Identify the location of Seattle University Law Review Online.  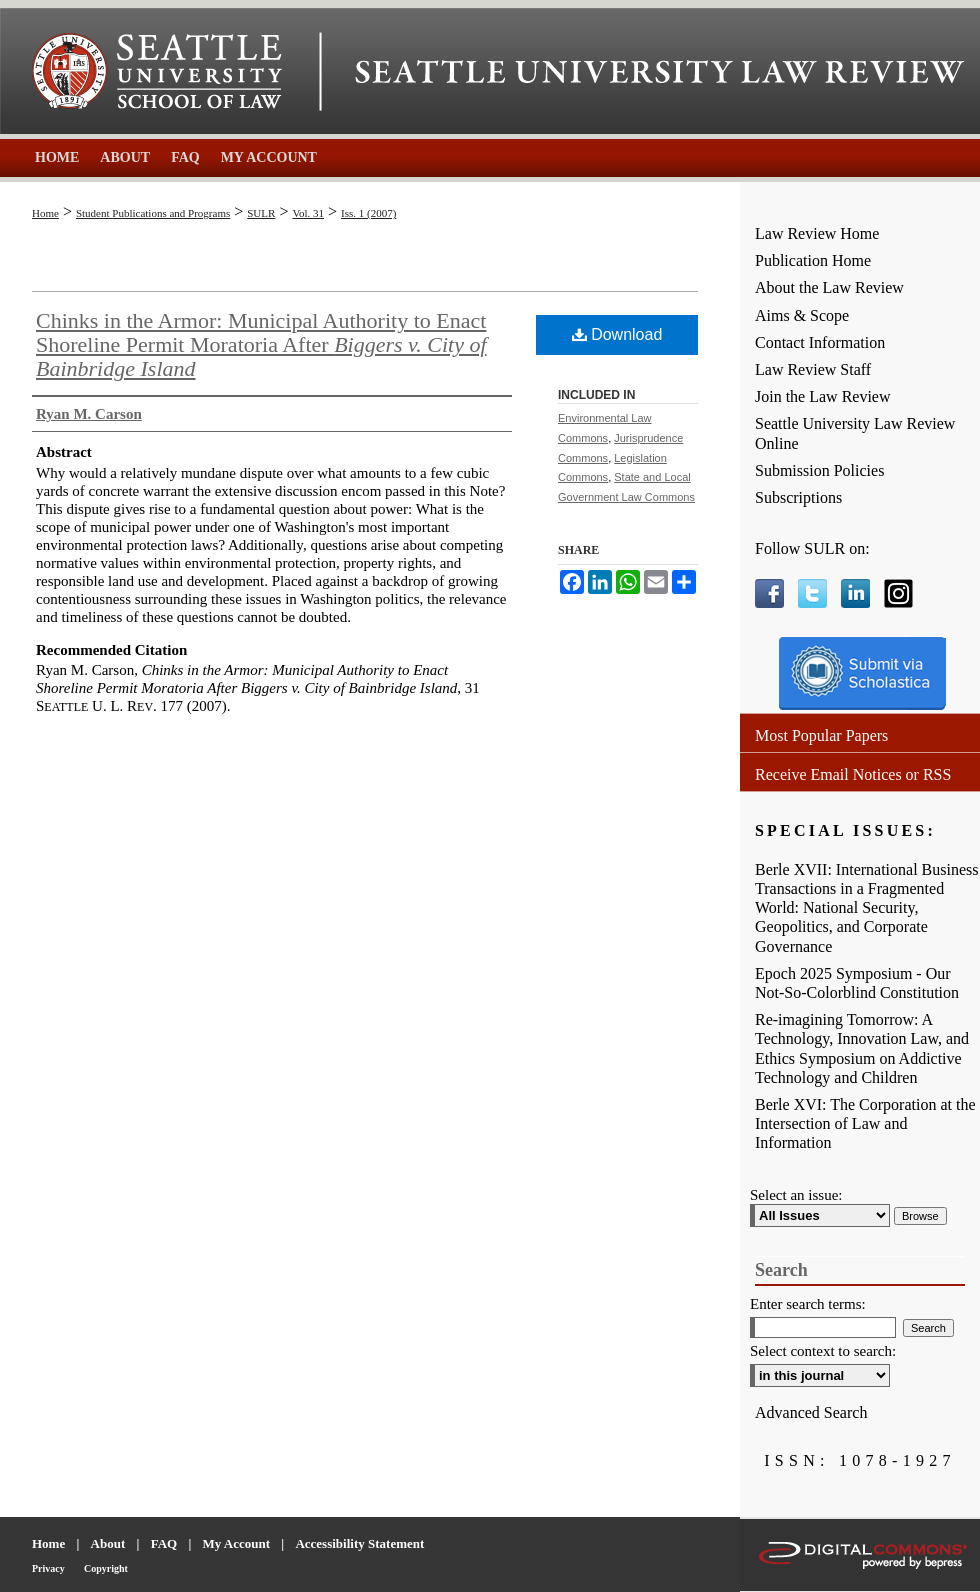
(855, 433).